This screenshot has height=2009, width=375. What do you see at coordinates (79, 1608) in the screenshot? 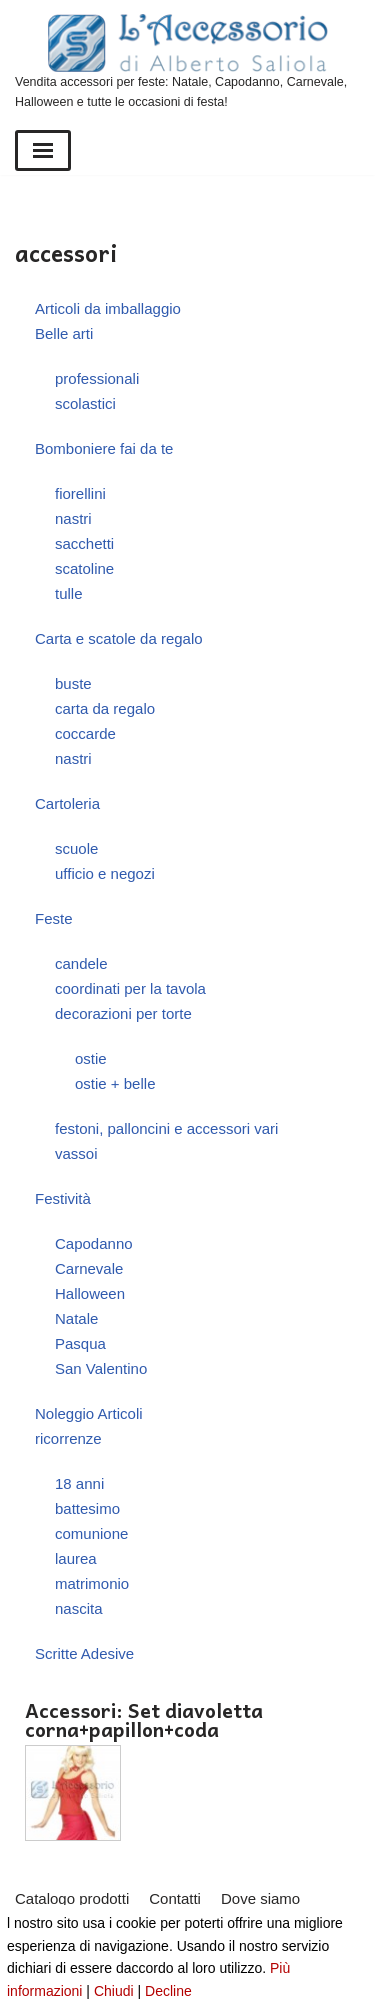
I see `nascita` at bounding box center [79, 1608].